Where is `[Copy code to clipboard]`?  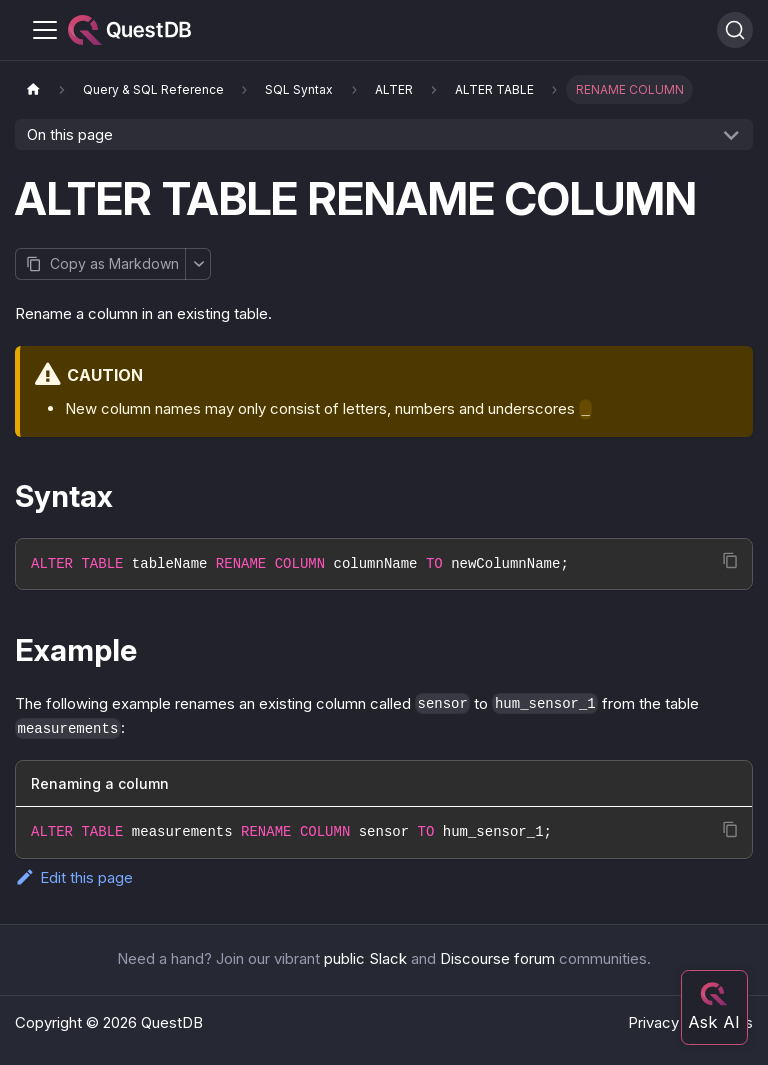 [Copy code to clipboard] is located at coordinates (730, 560).